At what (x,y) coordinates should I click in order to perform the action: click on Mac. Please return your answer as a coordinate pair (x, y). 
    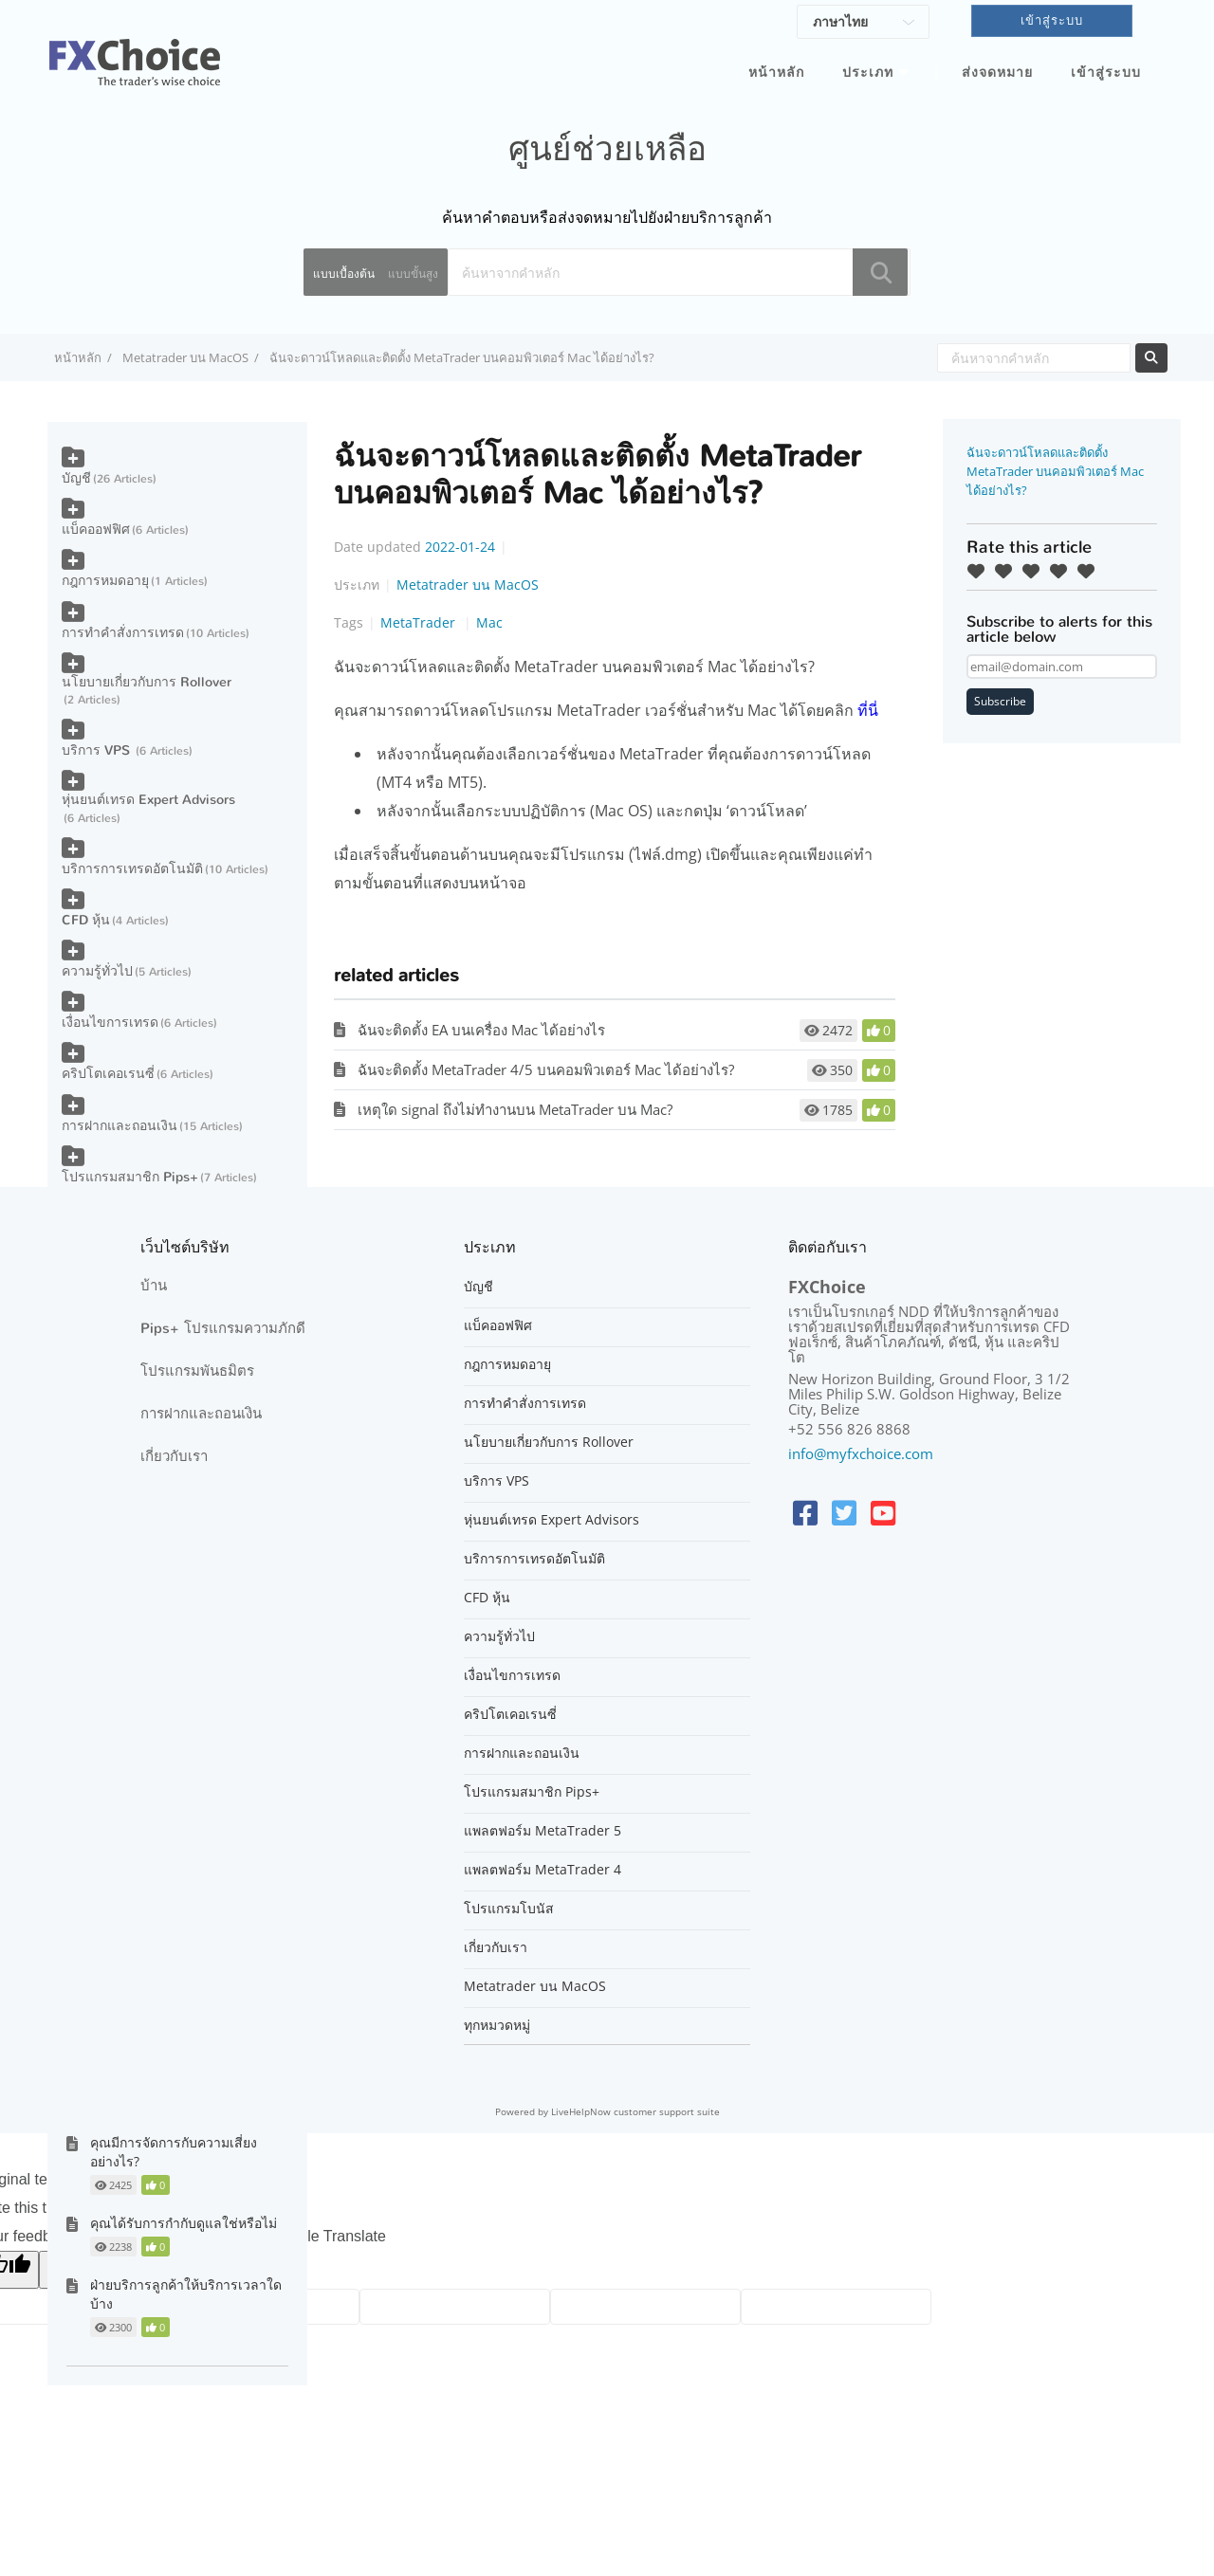
    Looking at the image, I should click on (489, 622).